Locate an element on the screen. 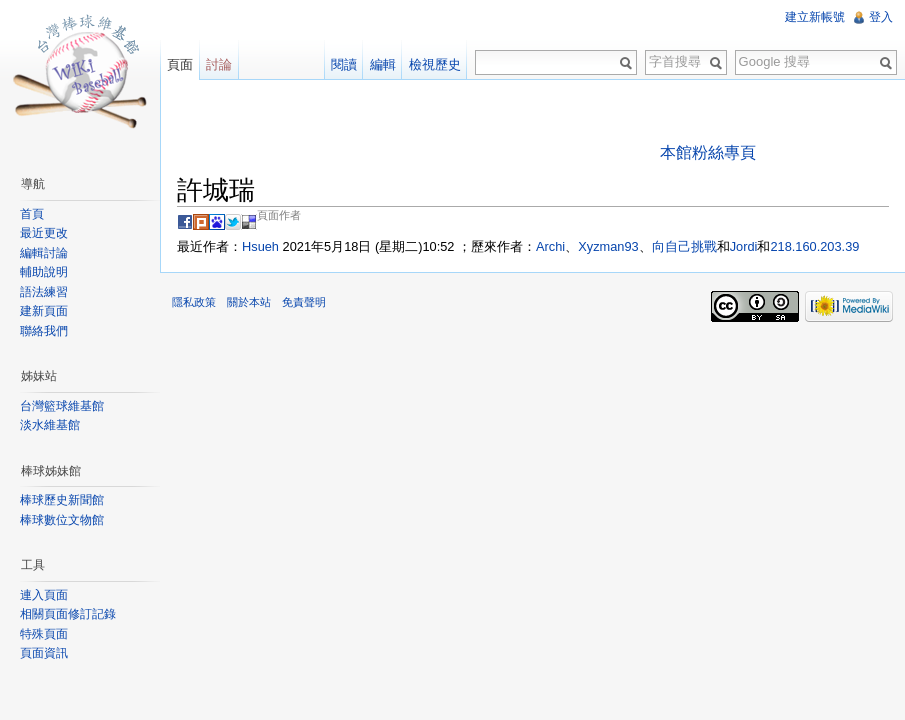 The height and width of the screenshot is (720, 905). 編輯討論 is located at coordinates (44, 253).